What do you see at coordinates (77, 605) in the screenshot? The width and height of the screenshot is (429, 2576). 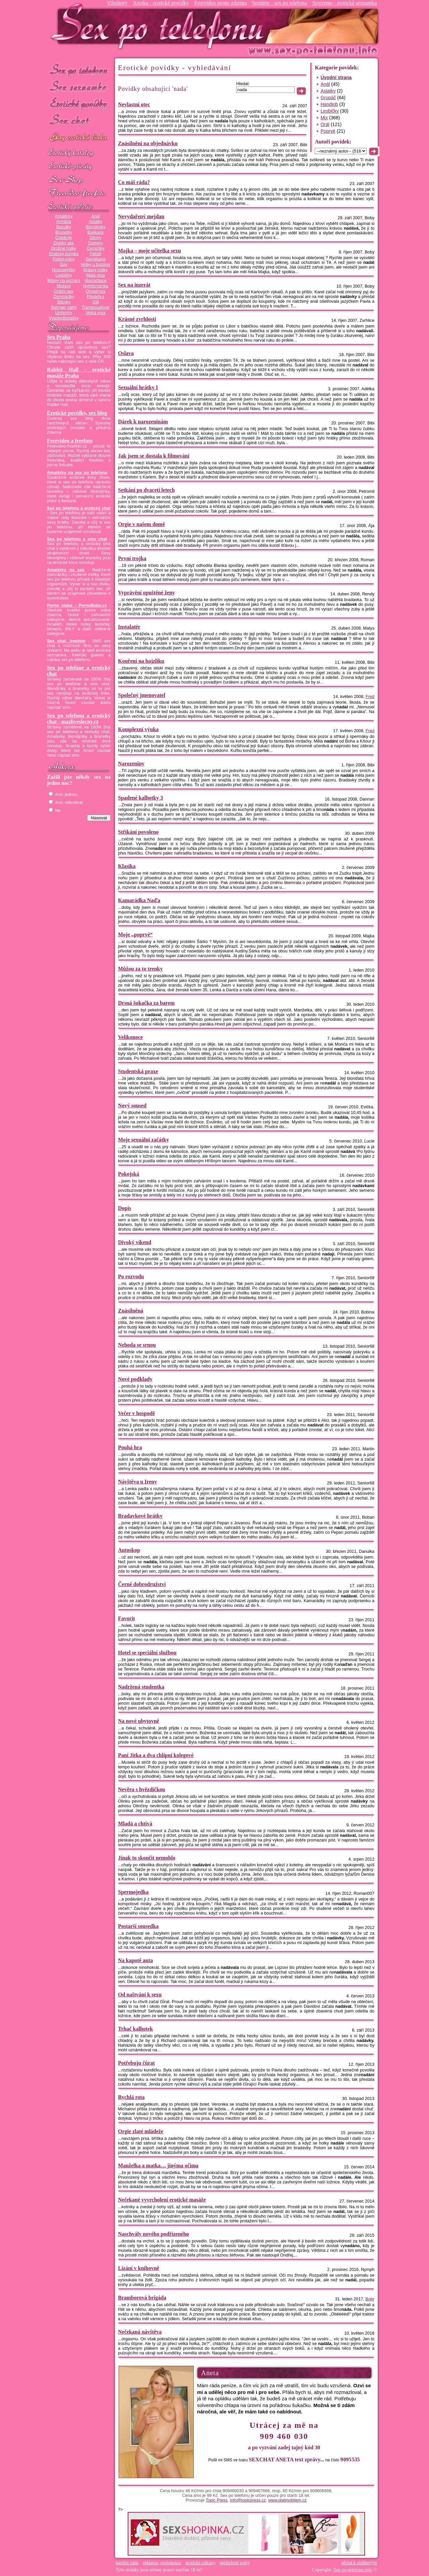 I see `Porno videa - PornoBaba.cz` at bounding box center [77, 605].